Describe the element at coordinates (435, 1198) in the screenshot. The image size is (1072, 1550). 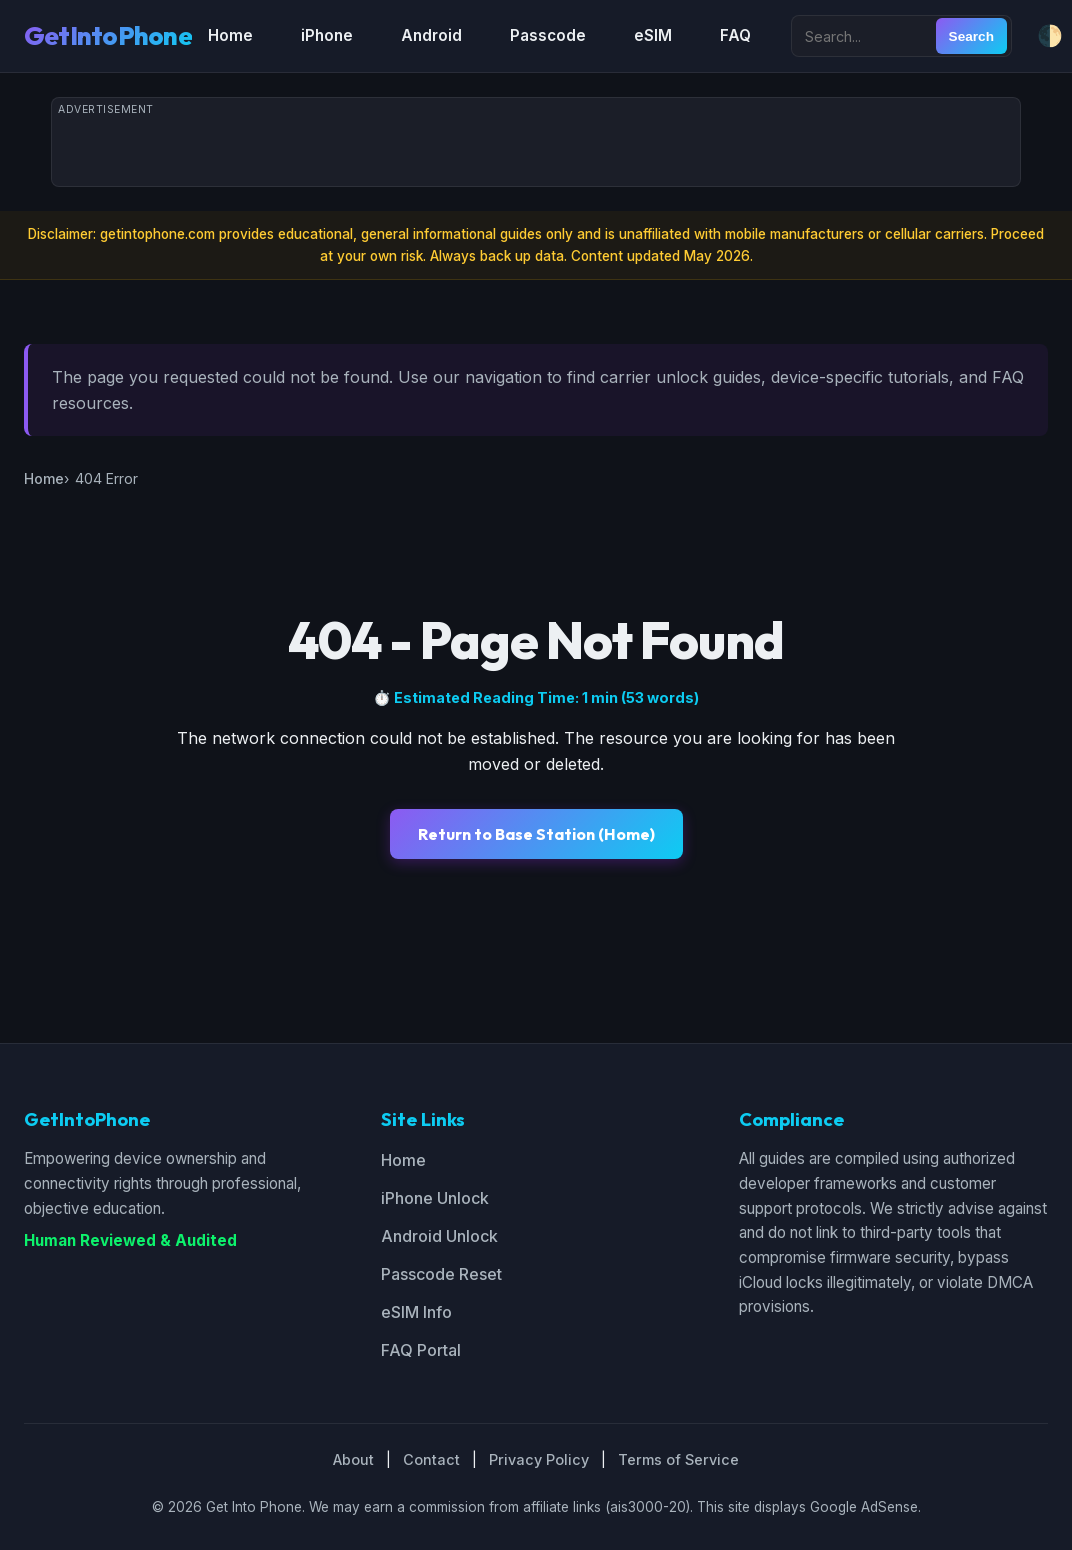
I see `iPhone Unlock` at that location.